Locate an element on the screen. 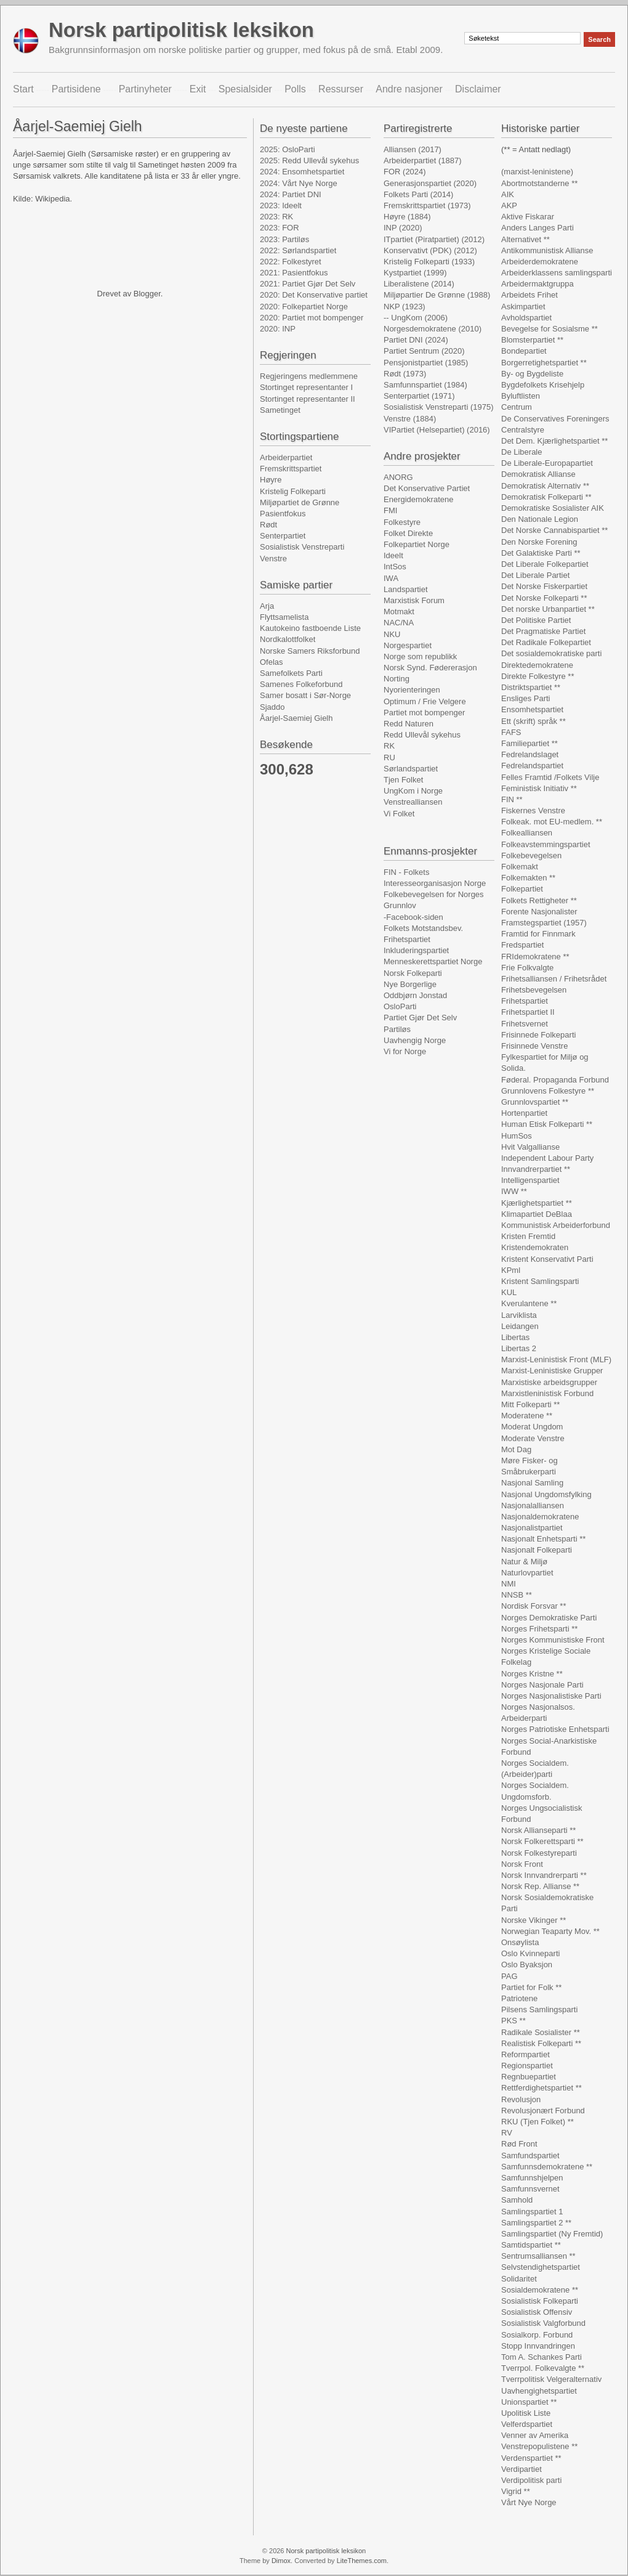 Image resolution: width=628 pixels, height=2576 pixels. Direkte Folkestyre ** is located at coordinates (537, 676).